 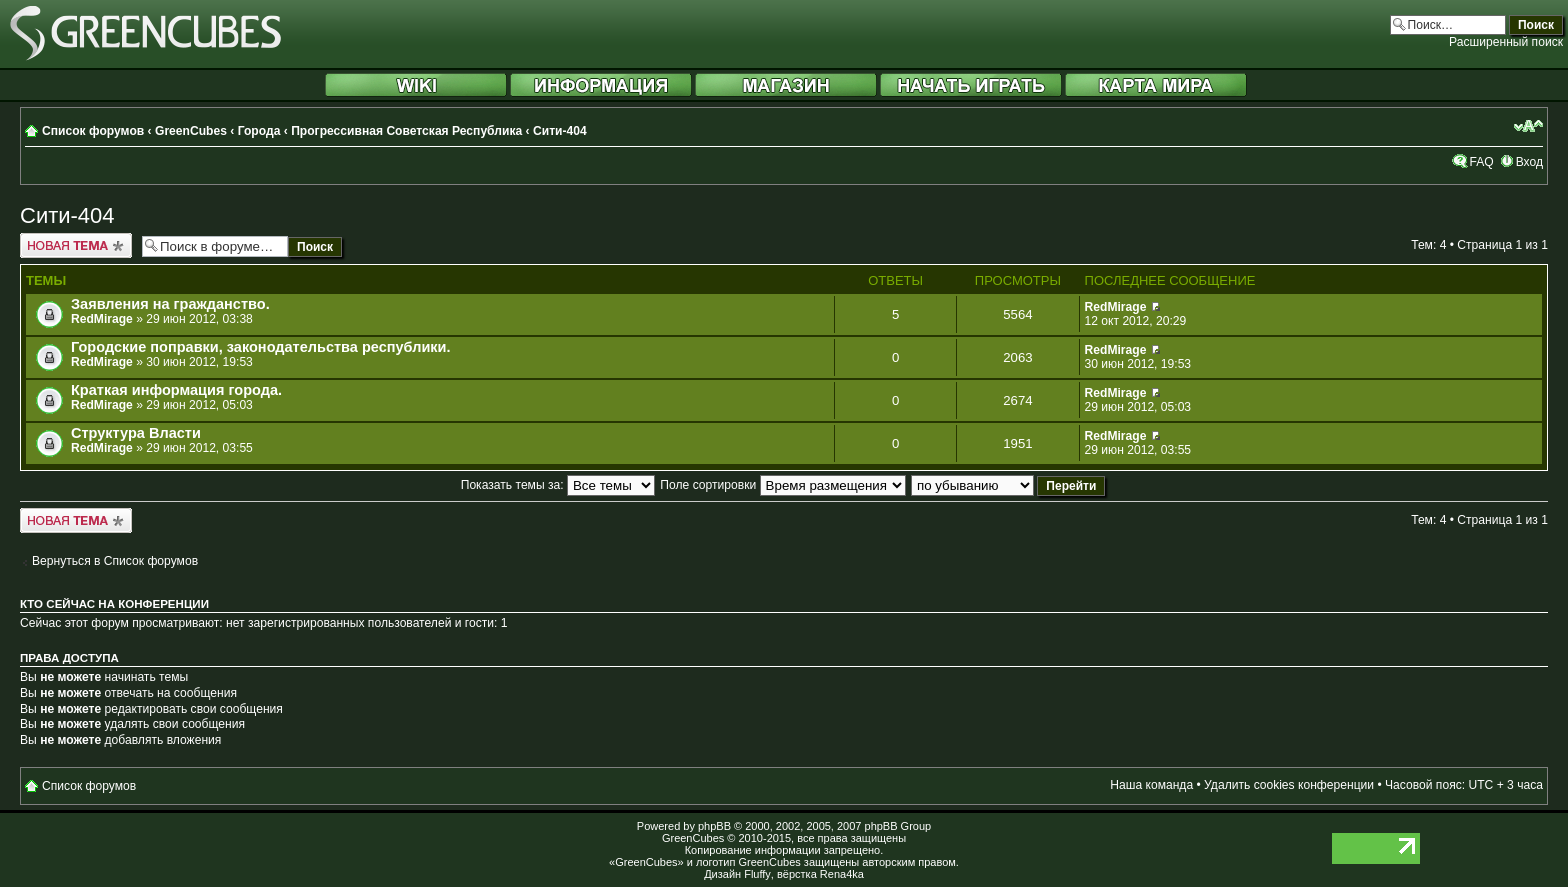 I want to click on Показать темы за:, so click(x=558, y=485).